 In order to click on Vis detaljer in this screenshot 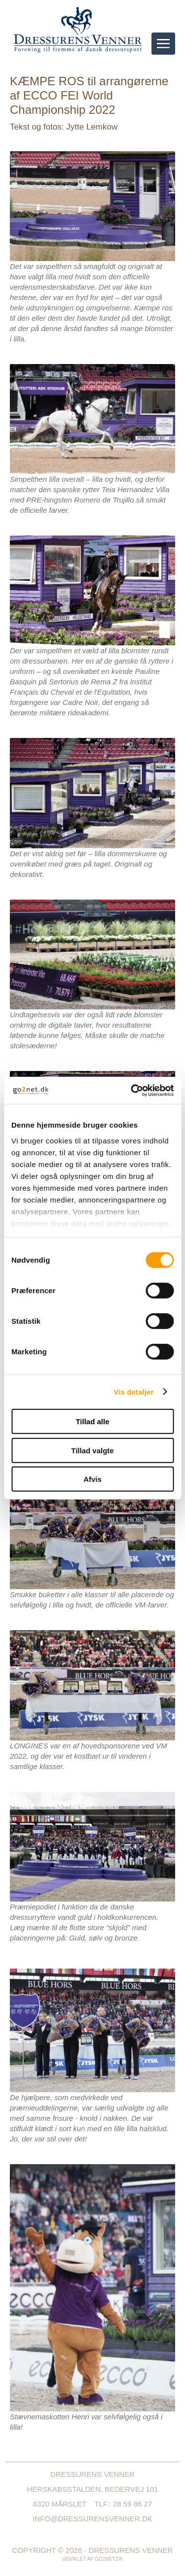, I will do `click(134, 1391)`.